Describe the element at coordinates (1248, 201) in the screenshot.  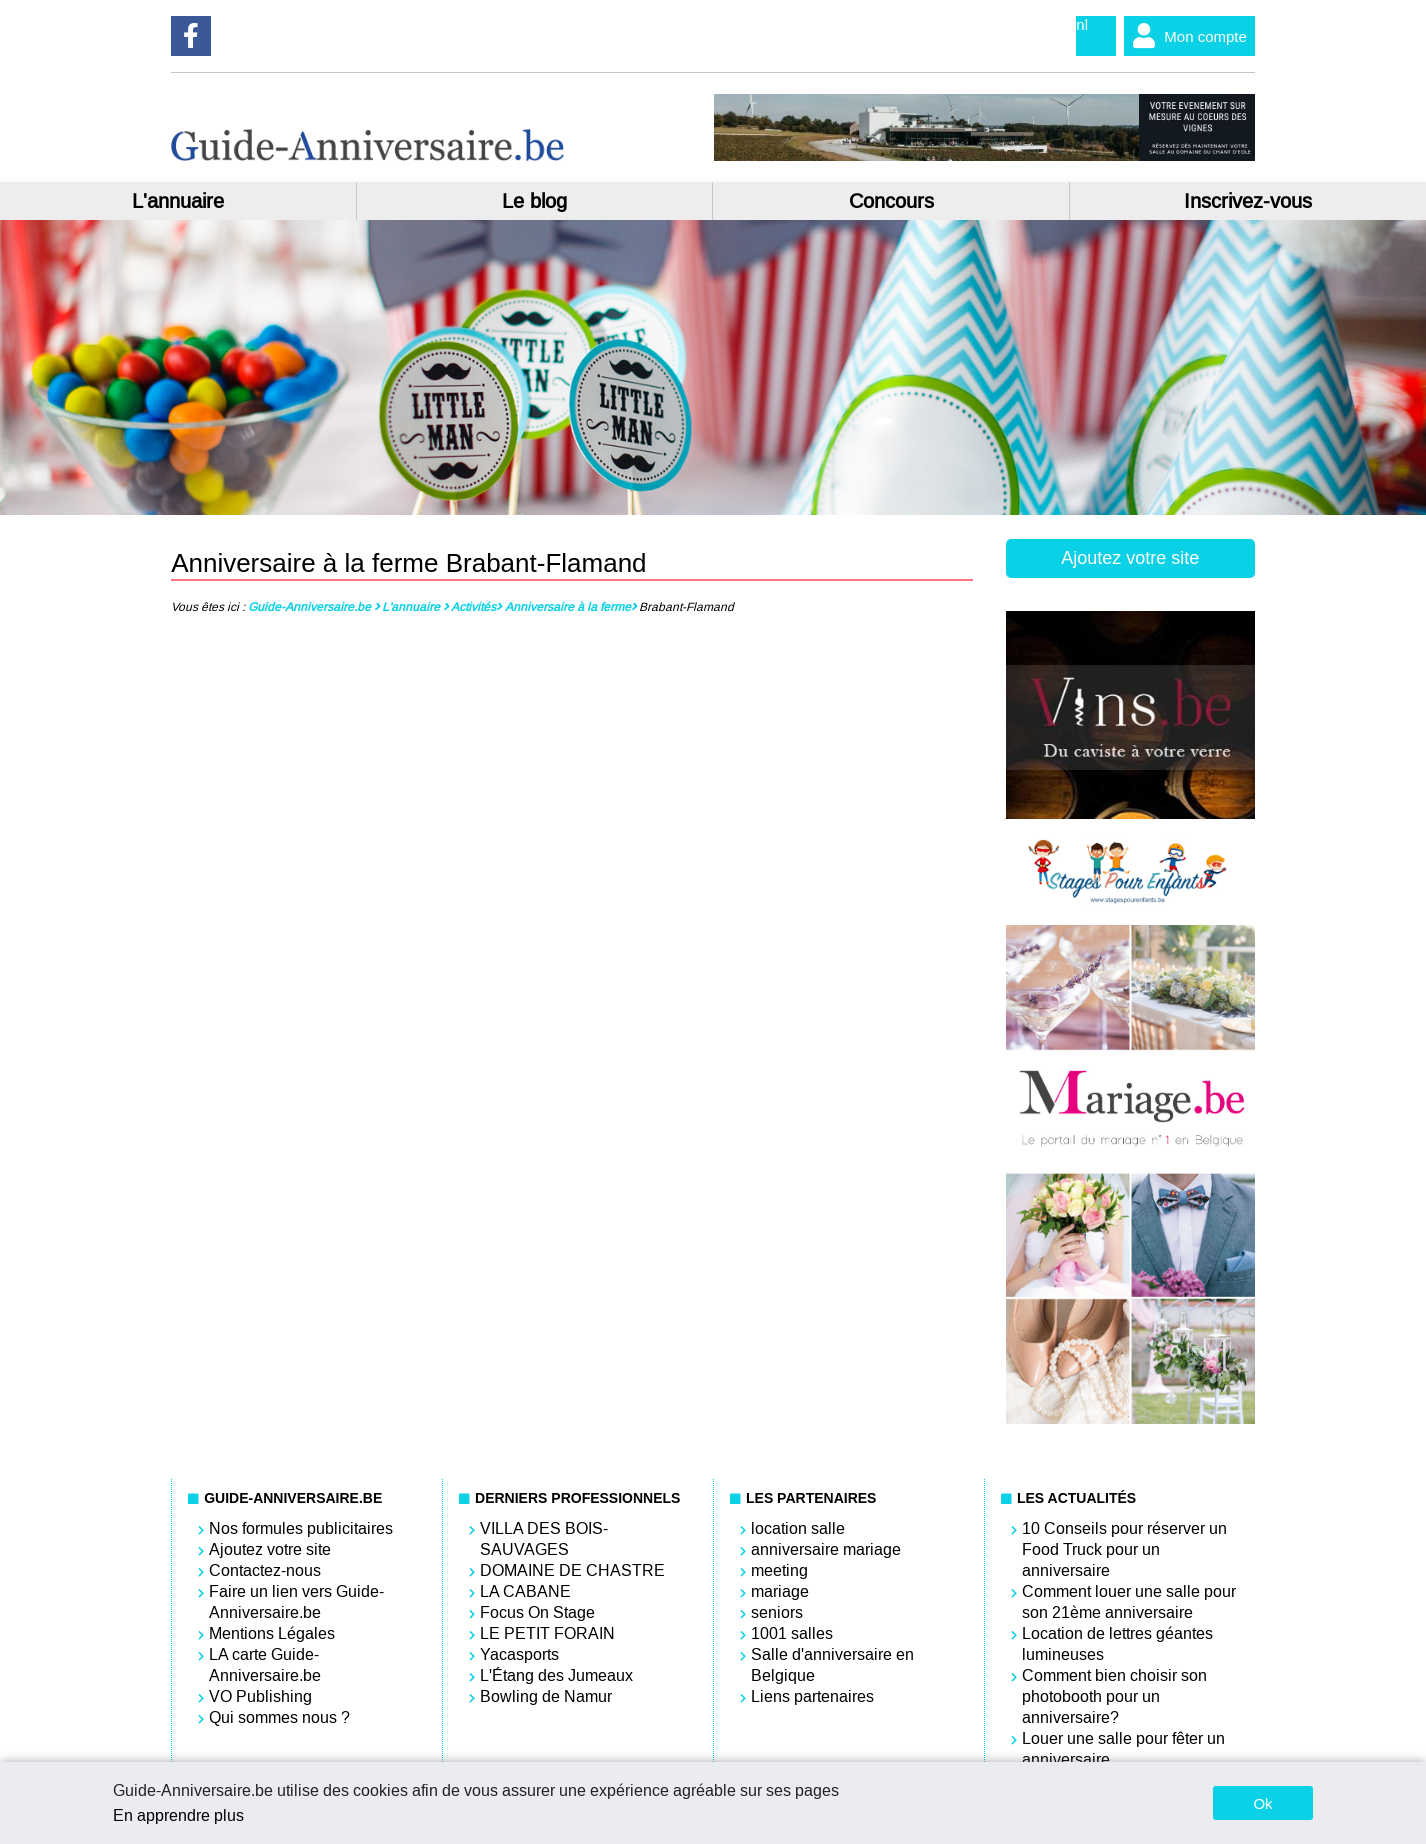
I see `Inscrivez-vous` at that location.